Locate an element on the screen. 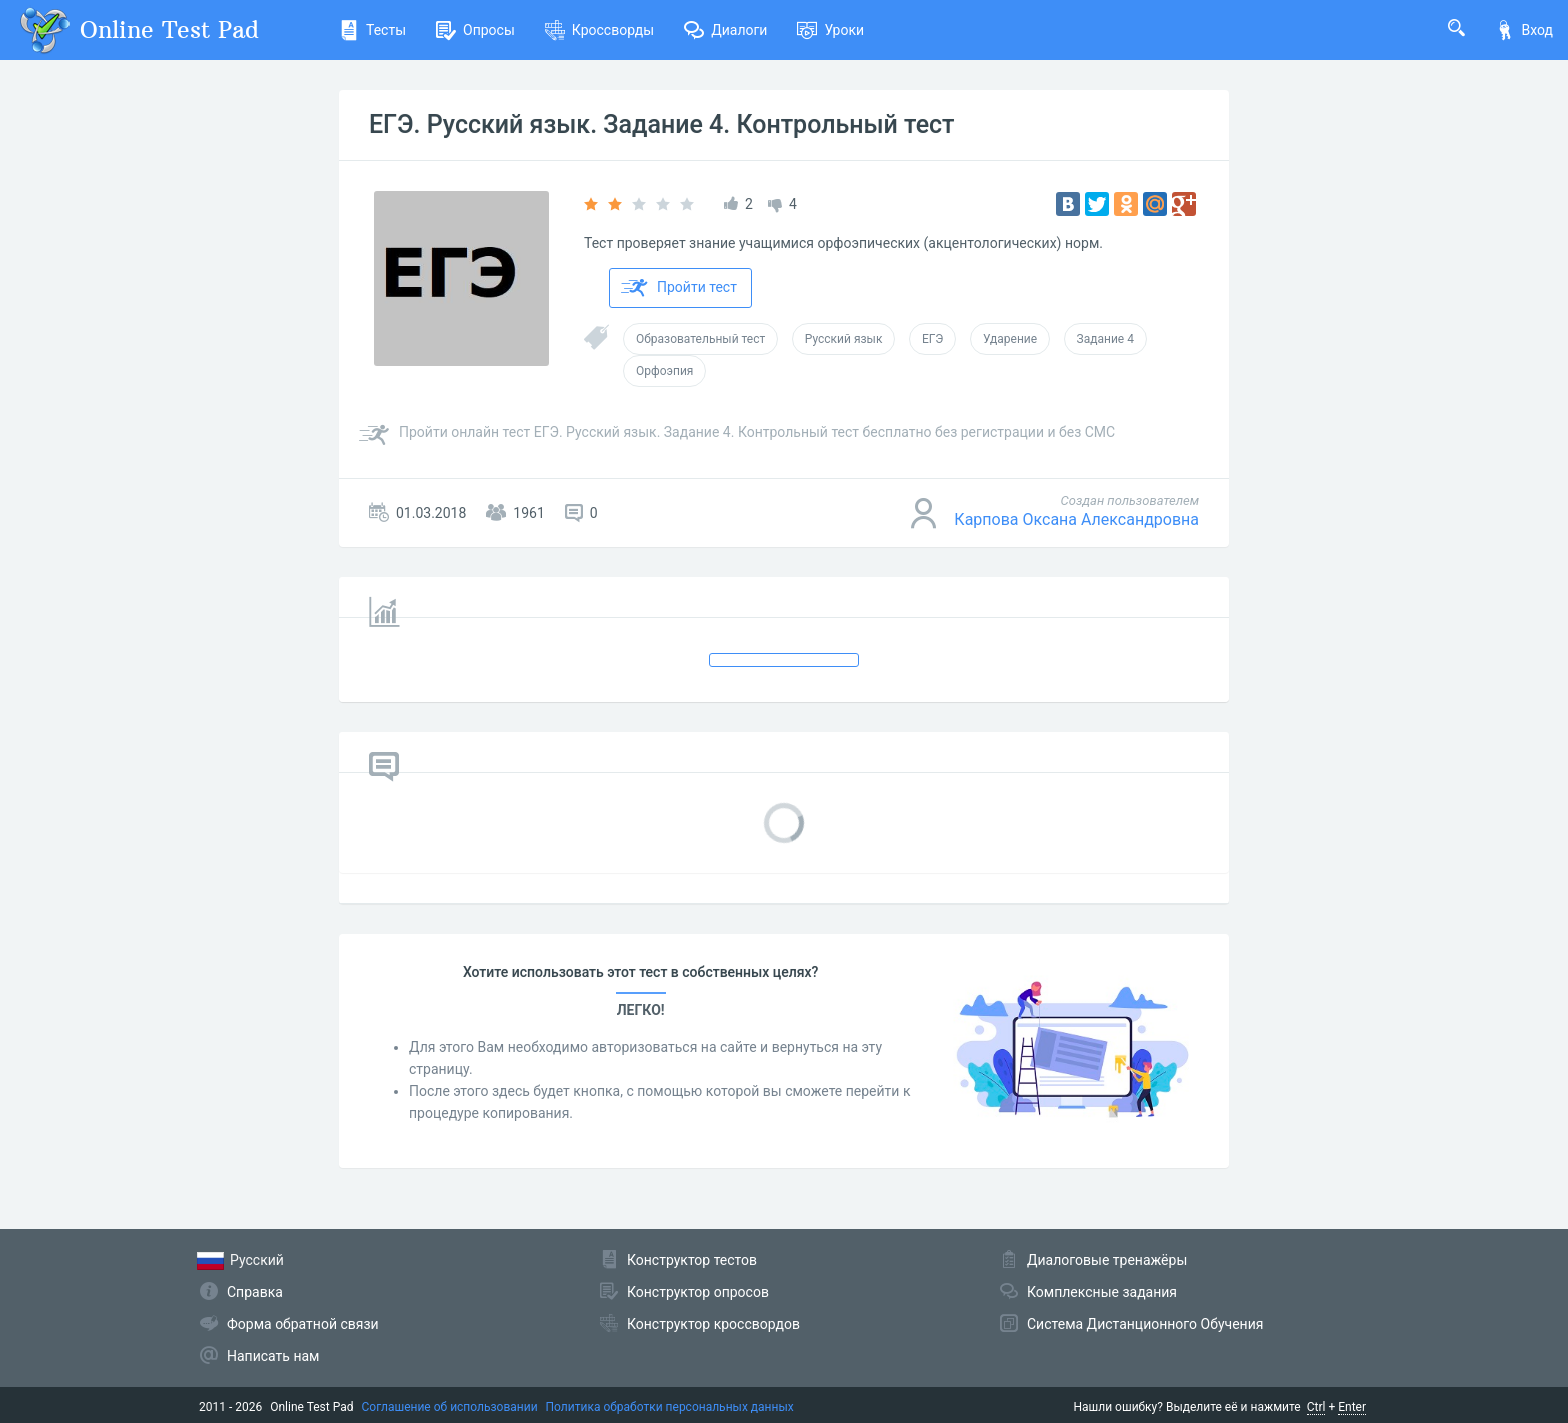 This screenshot has height=1423, width=1568. ЕГЭ is located at coordinates (933, 339).